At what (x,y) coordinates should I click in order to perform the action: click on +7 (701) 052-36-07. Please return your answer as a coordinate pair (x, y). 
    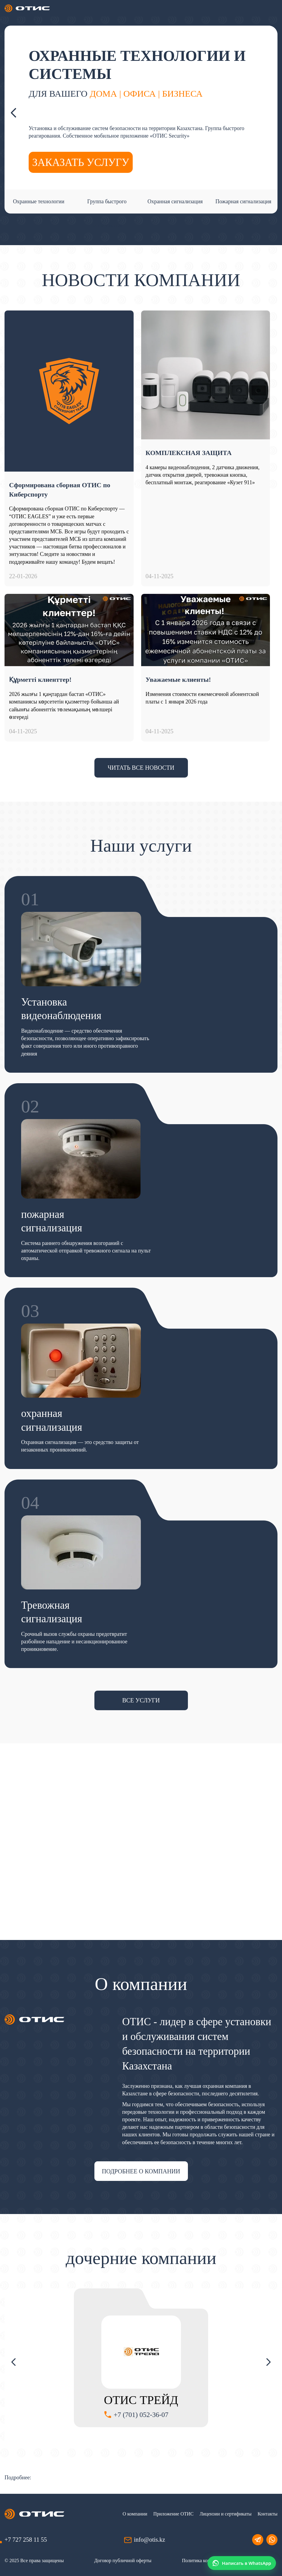
    Looking at the image, I should click on (141, 2415).